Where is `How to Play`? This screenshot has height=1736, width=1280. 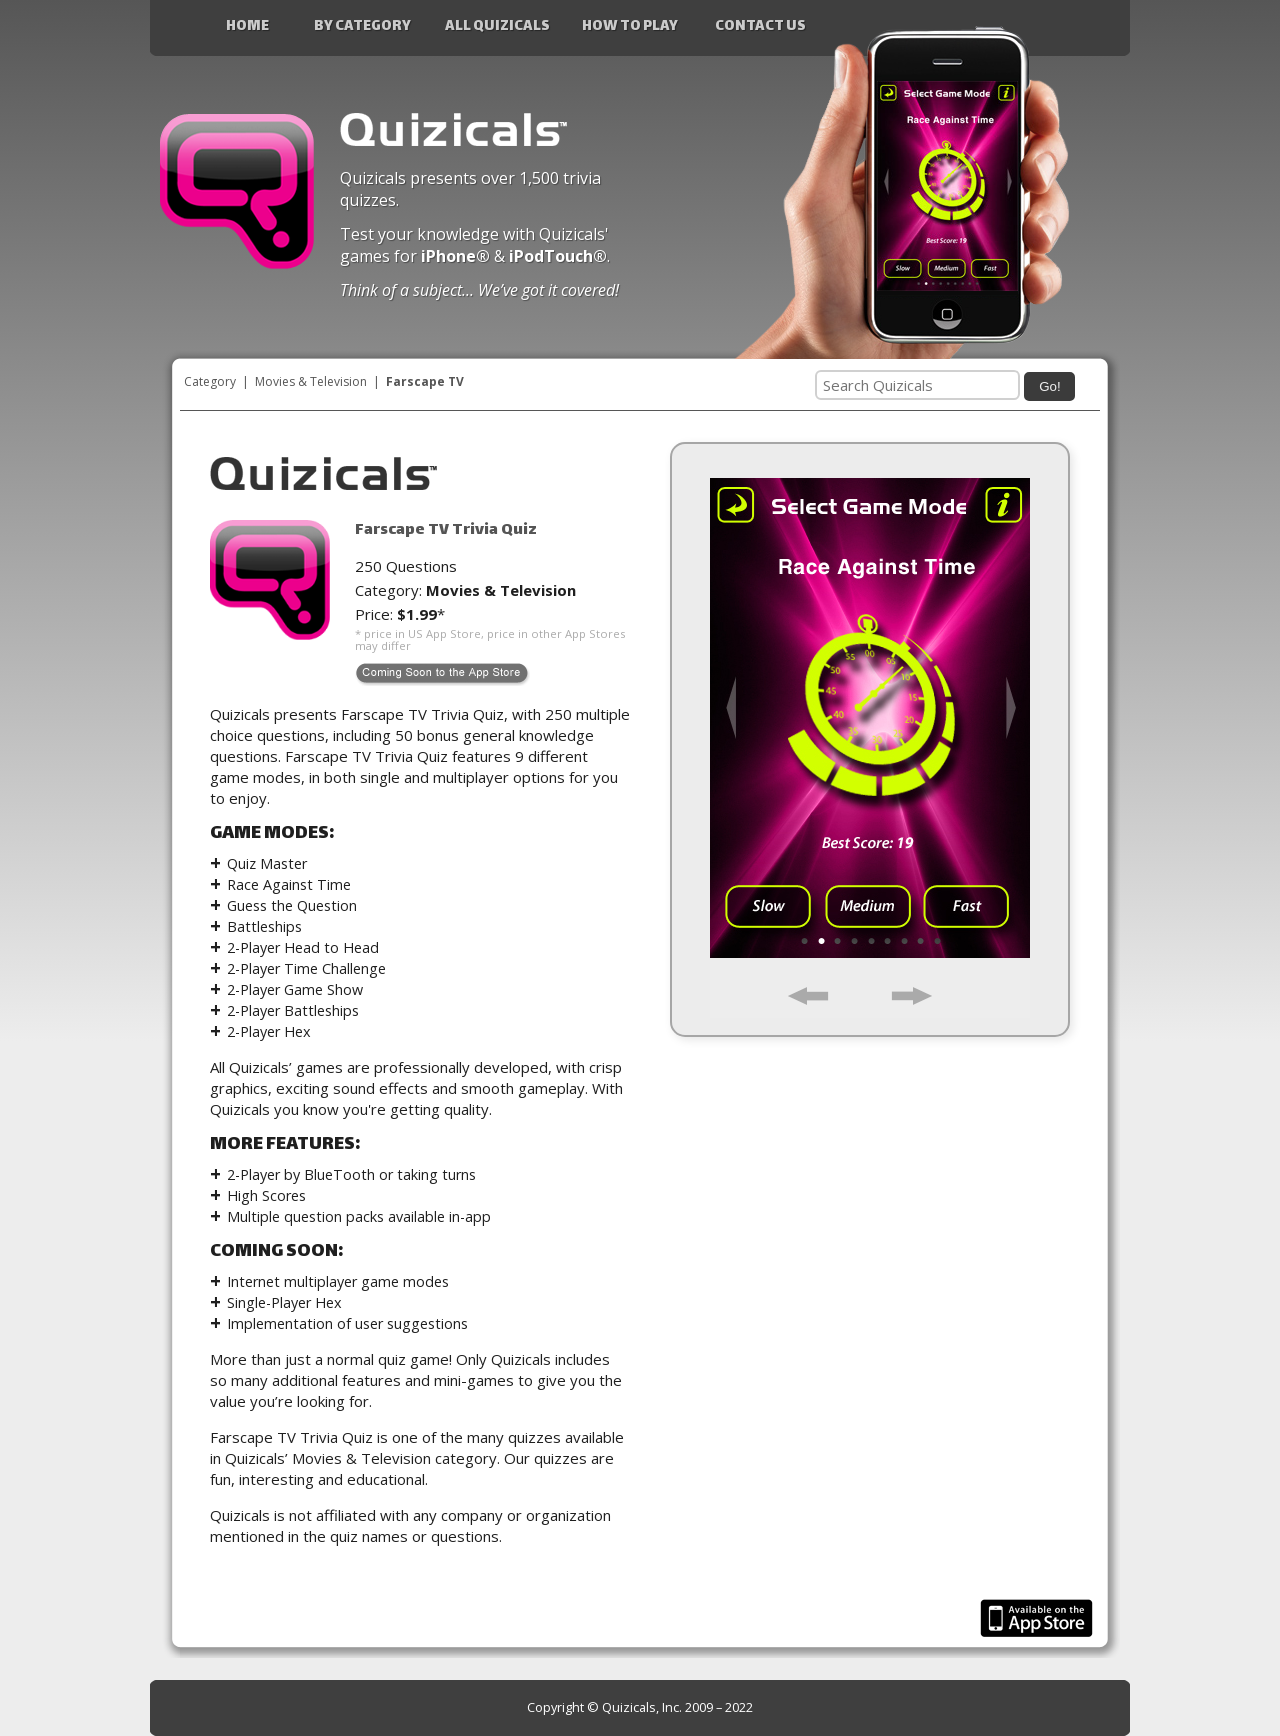
How to Play is located at coordinates (630, 26).